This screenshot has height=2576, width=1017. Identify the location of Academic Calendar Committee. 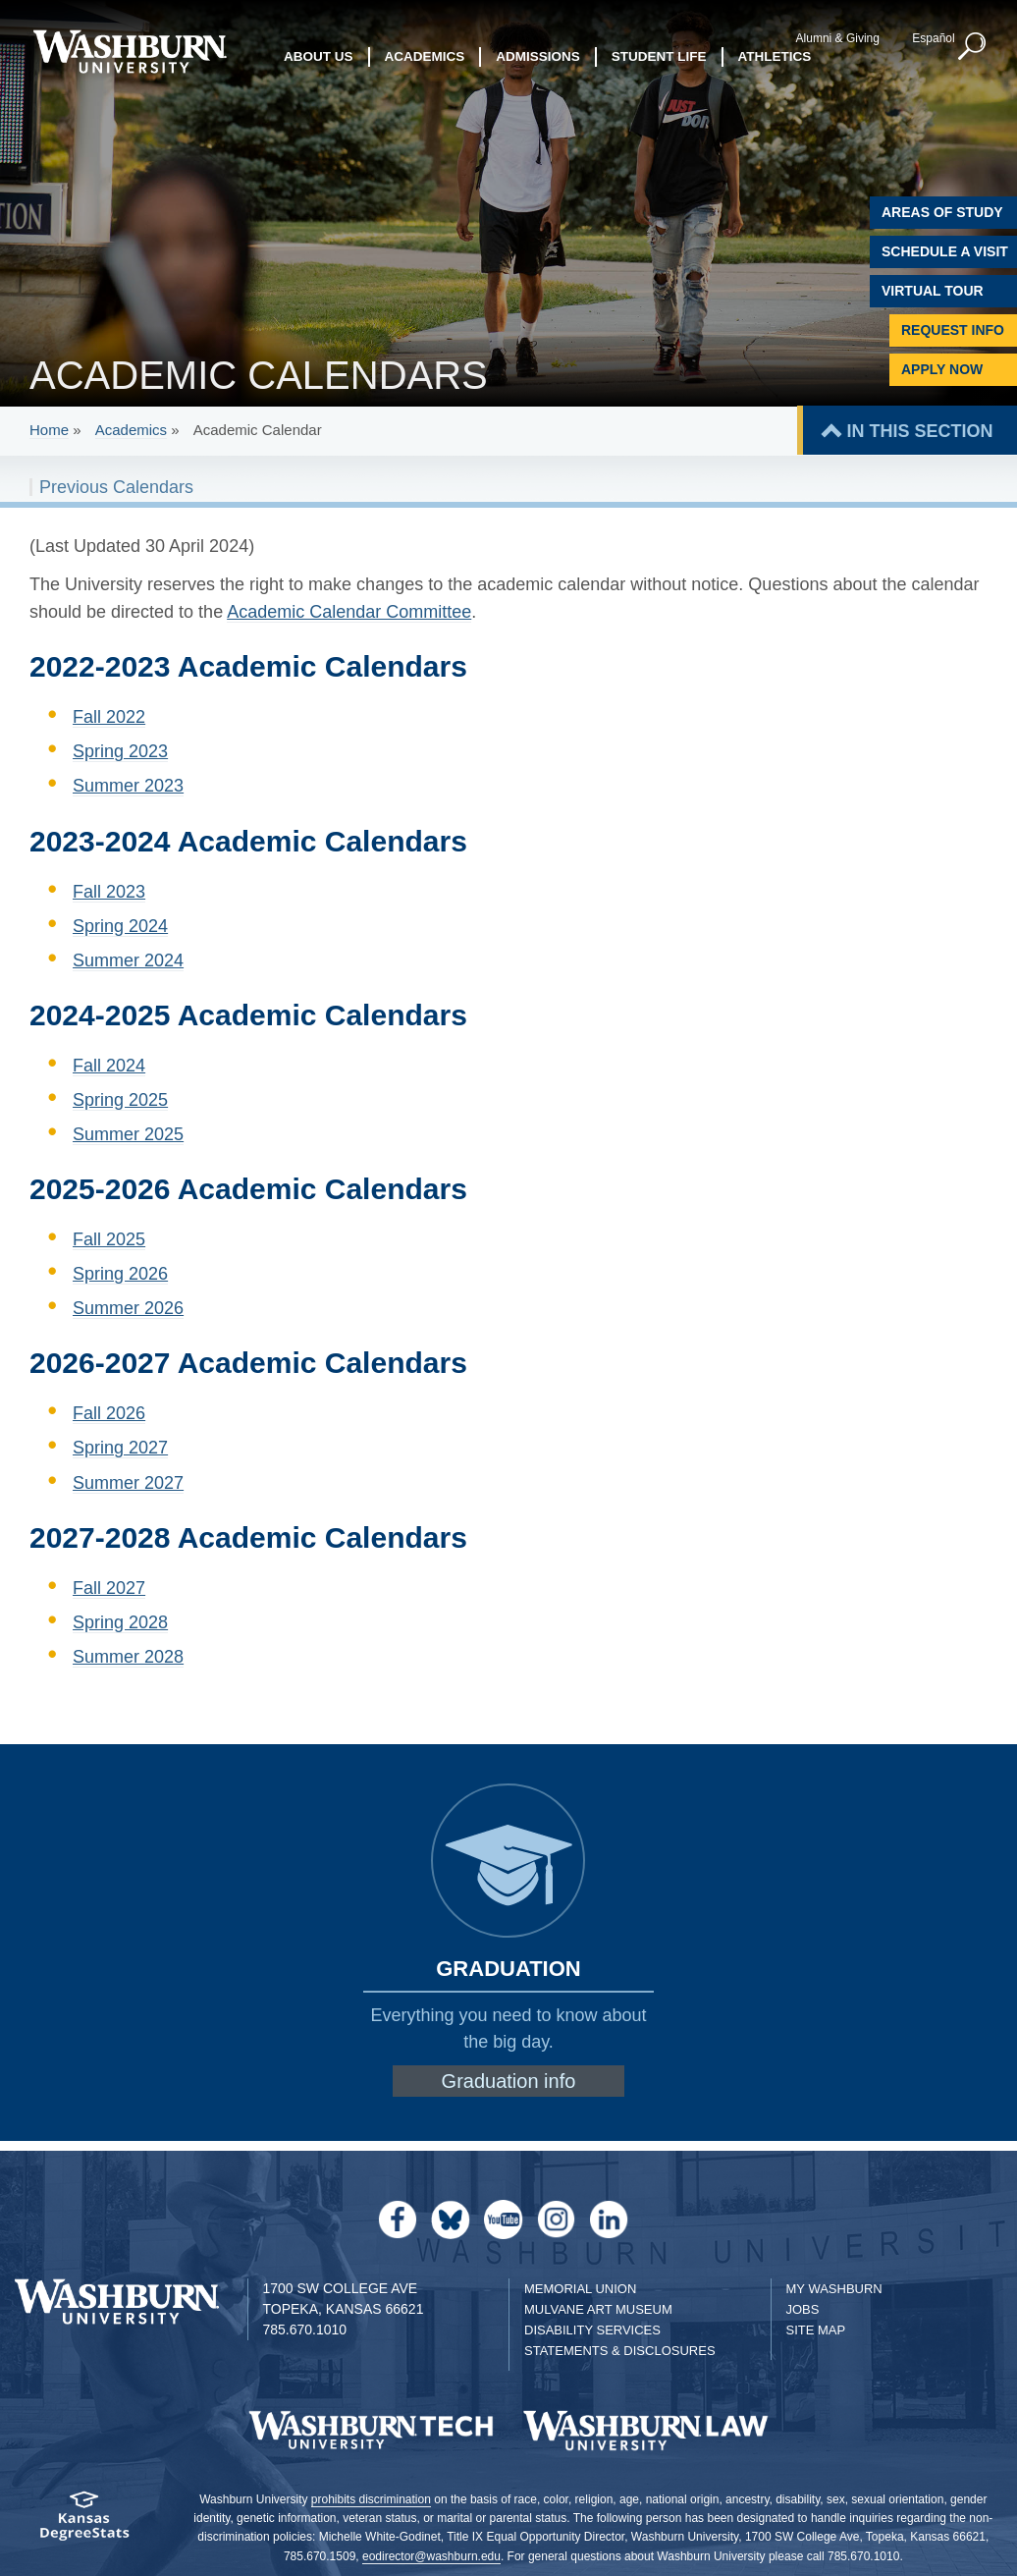
(349, 612).